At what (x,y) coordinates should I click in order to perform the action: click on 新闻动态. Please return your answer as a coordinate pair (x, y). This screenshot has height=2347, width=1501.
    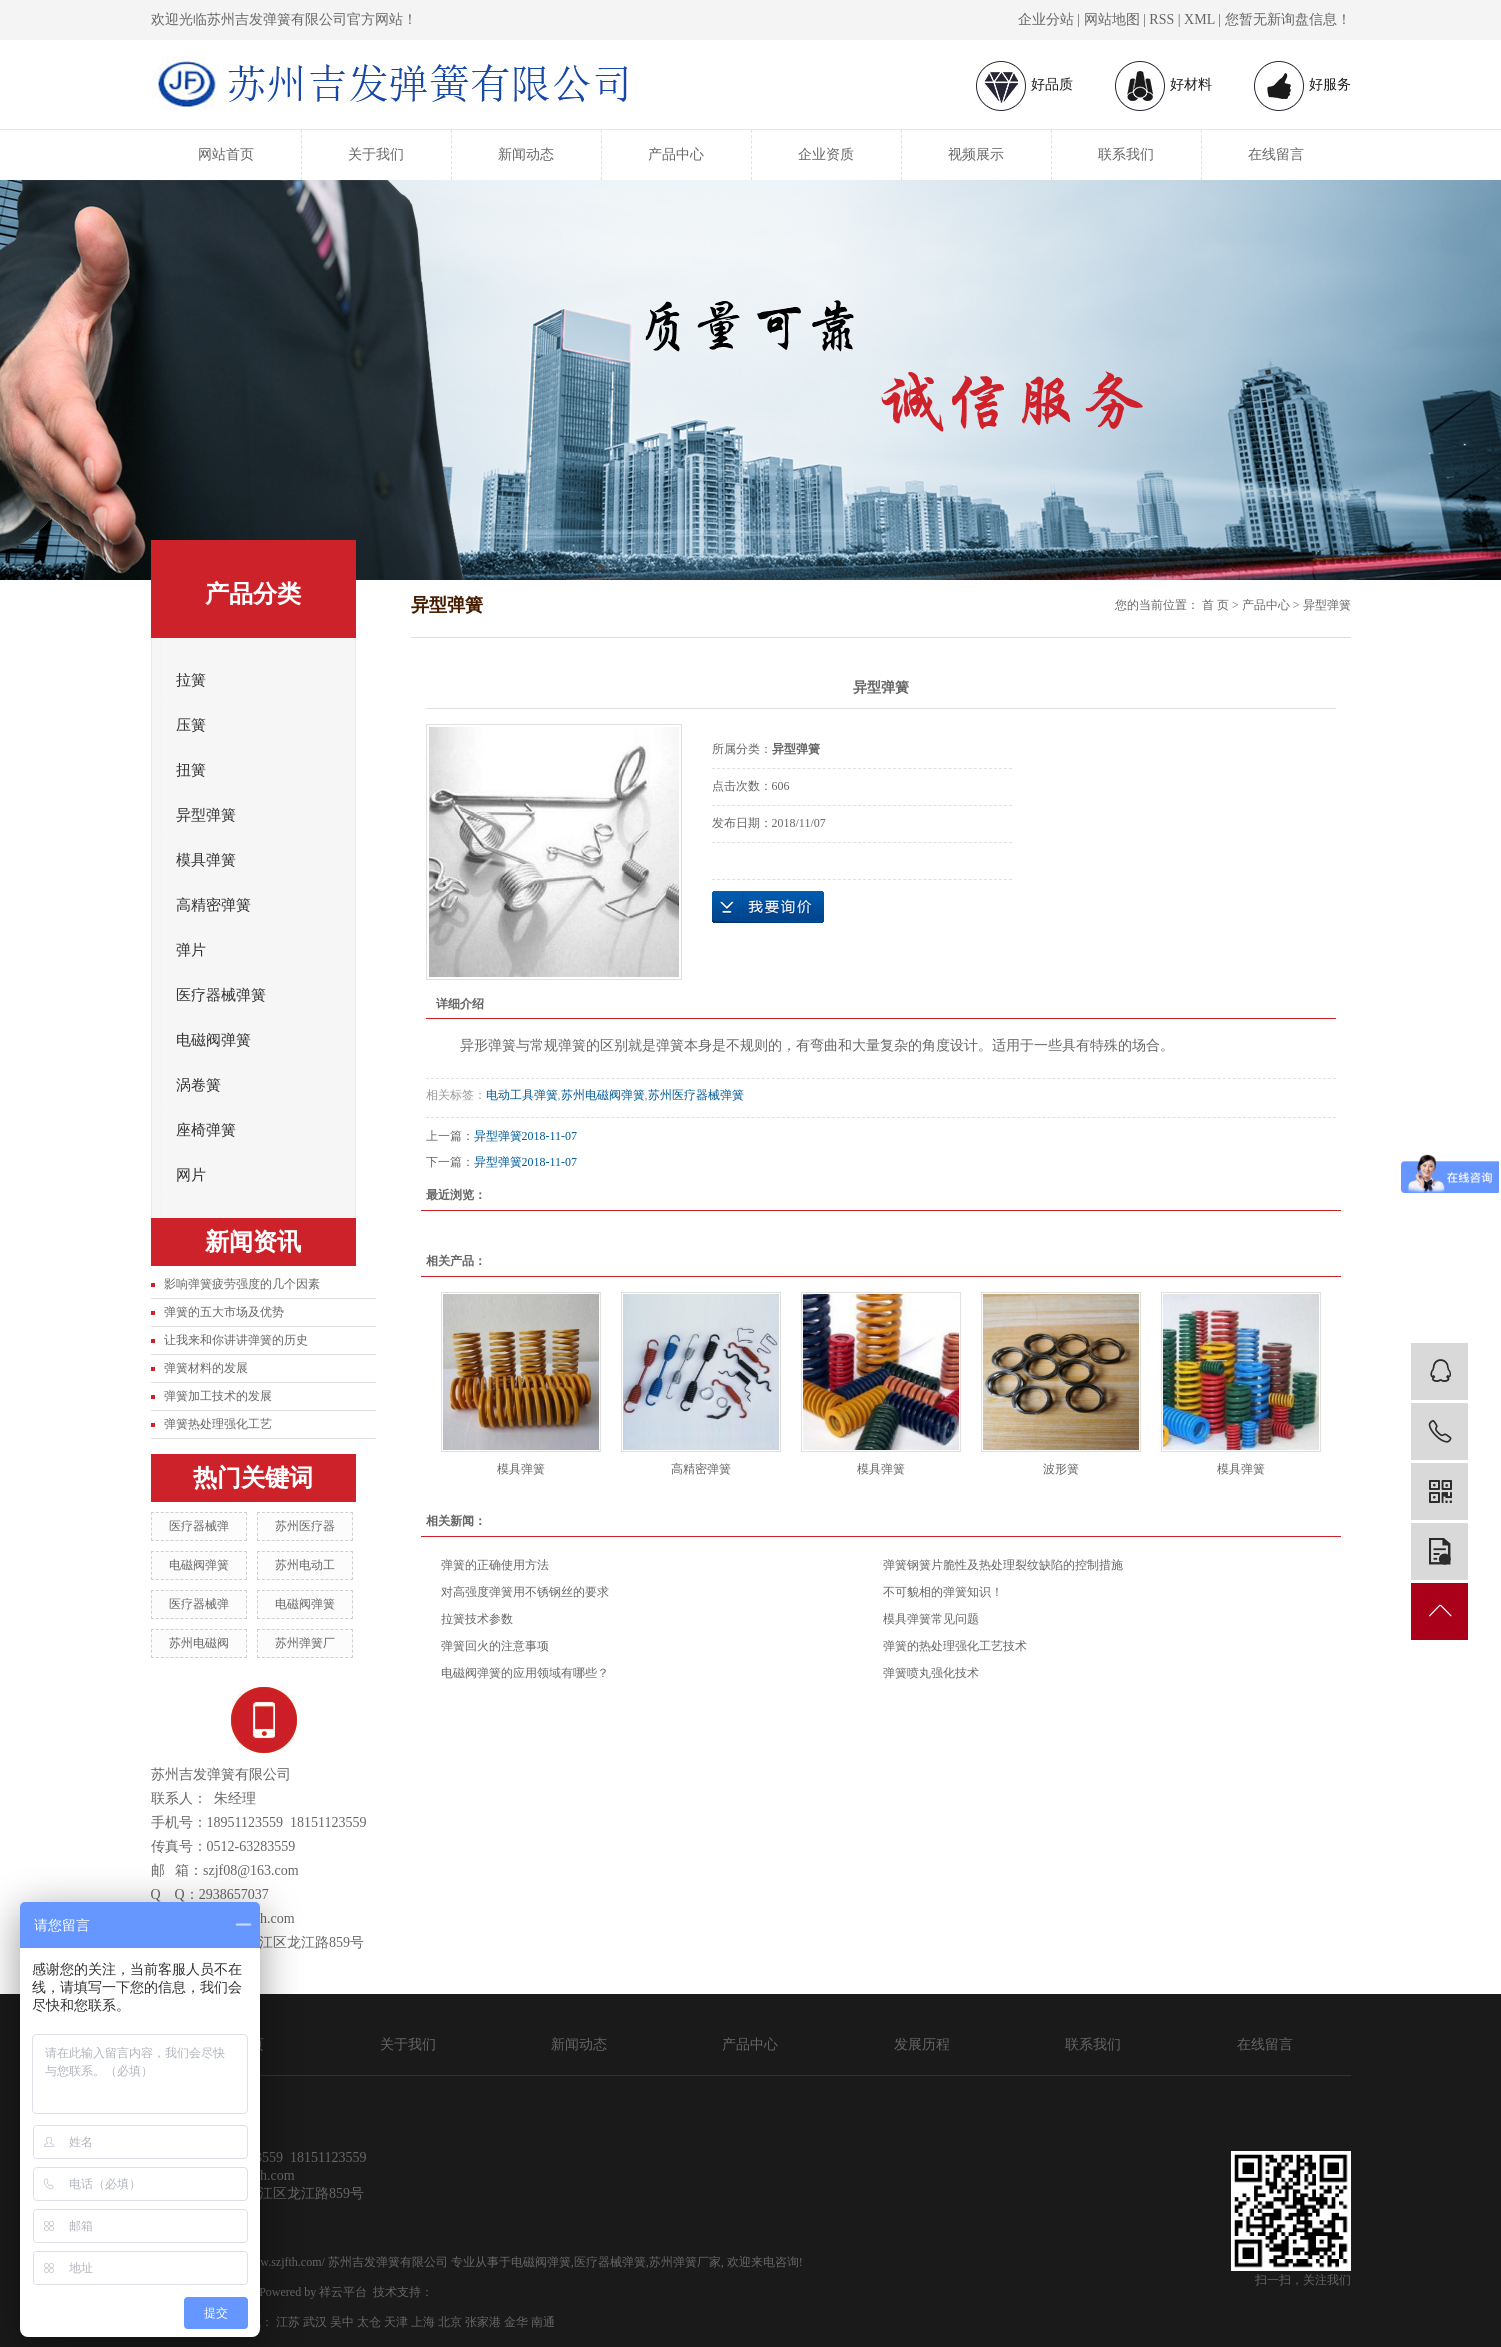
    Looking at the image, I should click on (526, 154).